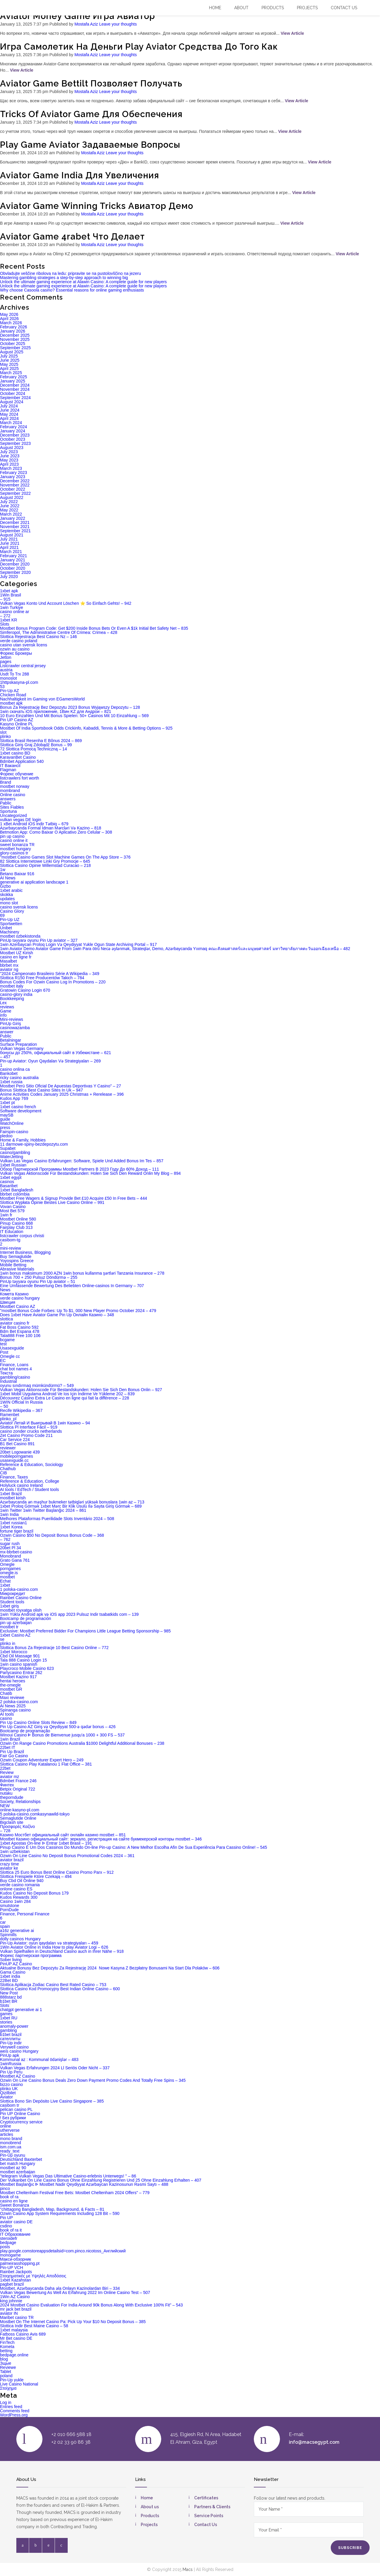 The width and height of the screenshot is (380, 2576). I want to click on Bootcamp de programação, so click(25, 1730).